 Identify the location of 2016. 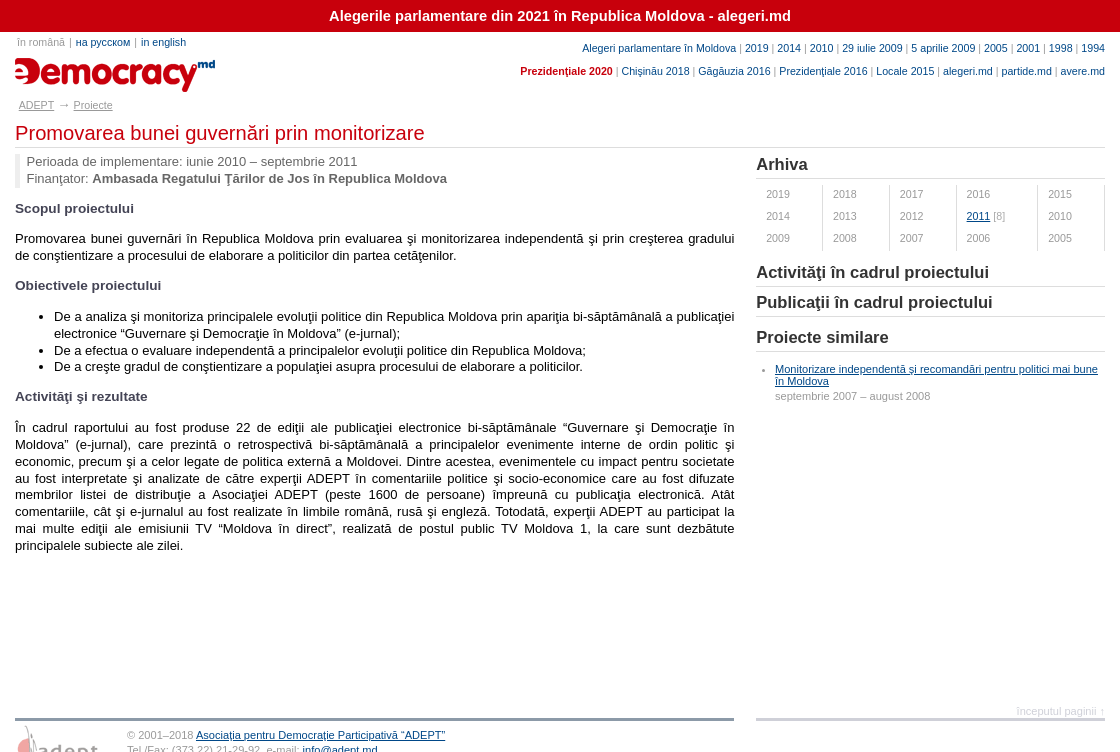
(979, 194).